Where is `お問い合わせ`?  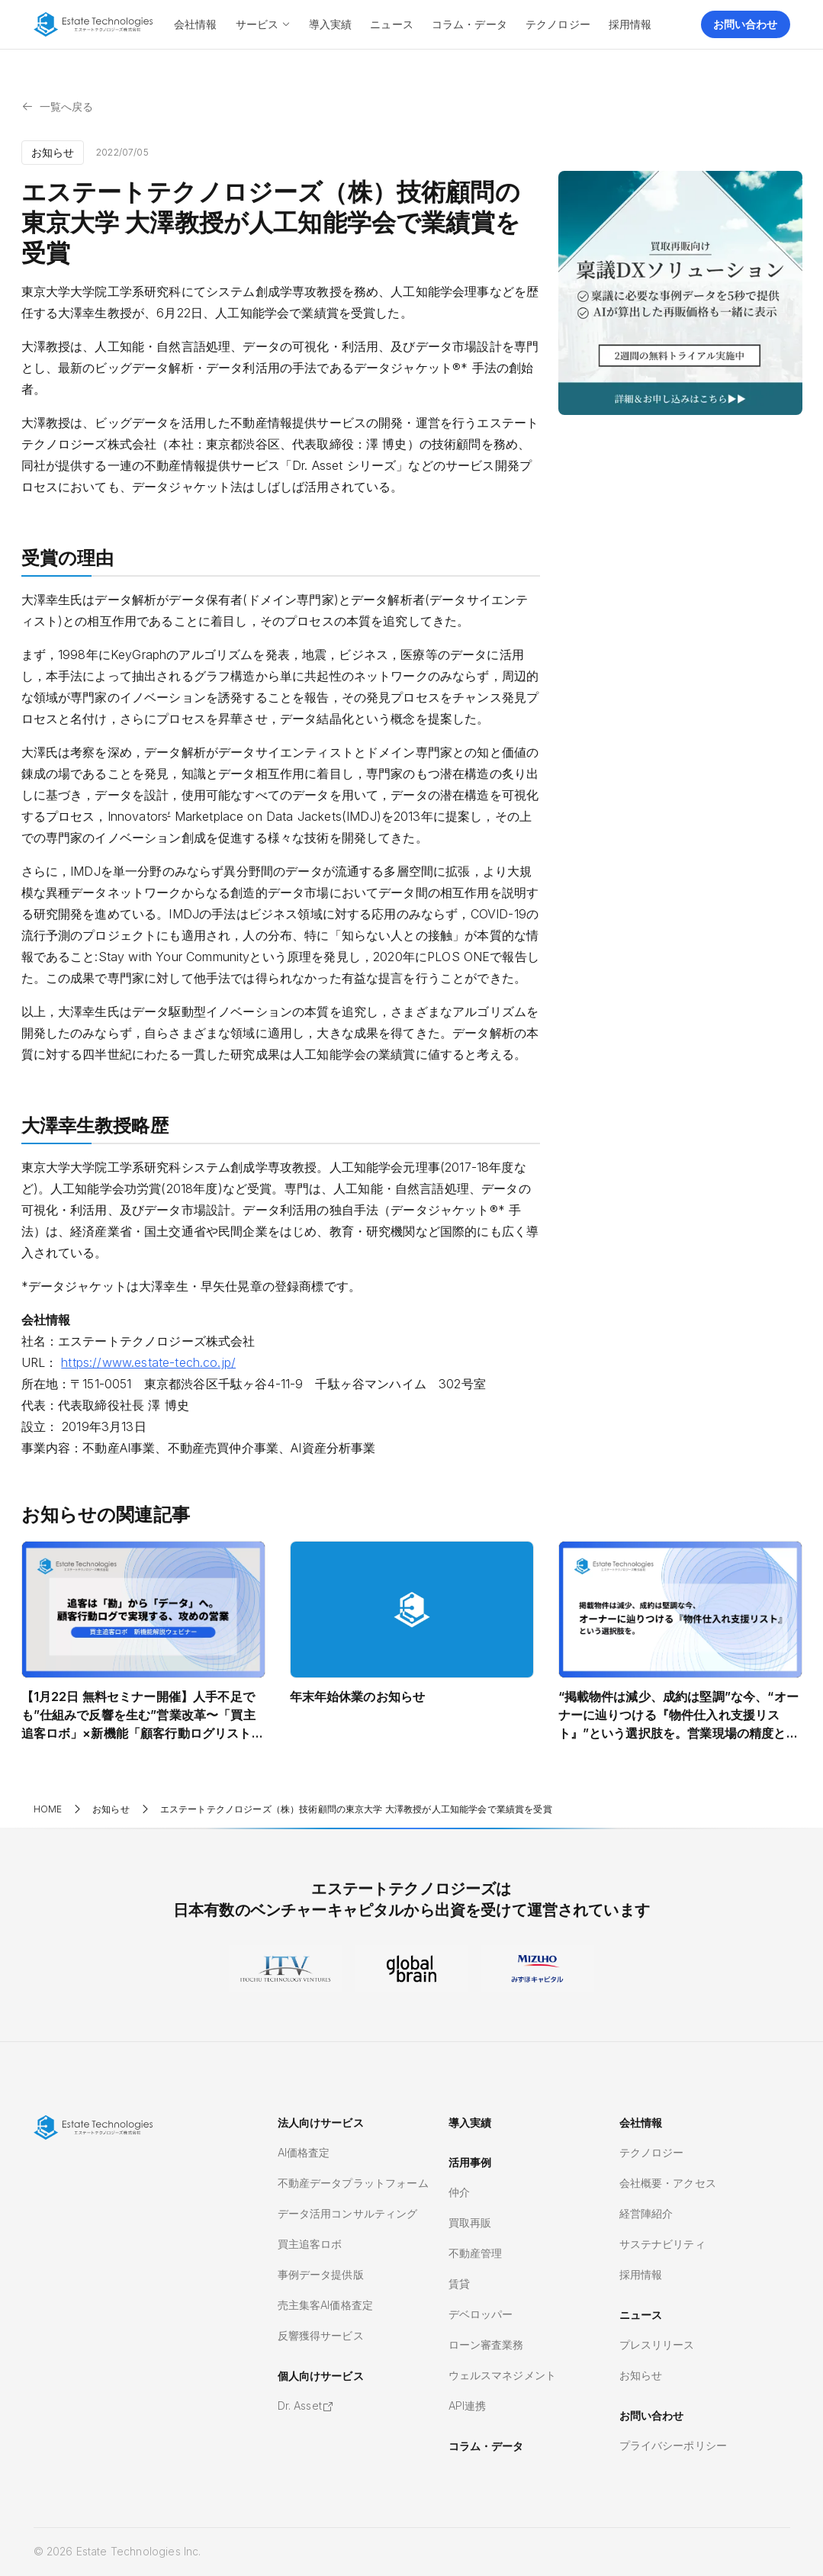 お問い合わせ is located at coordinates (651, 2415).